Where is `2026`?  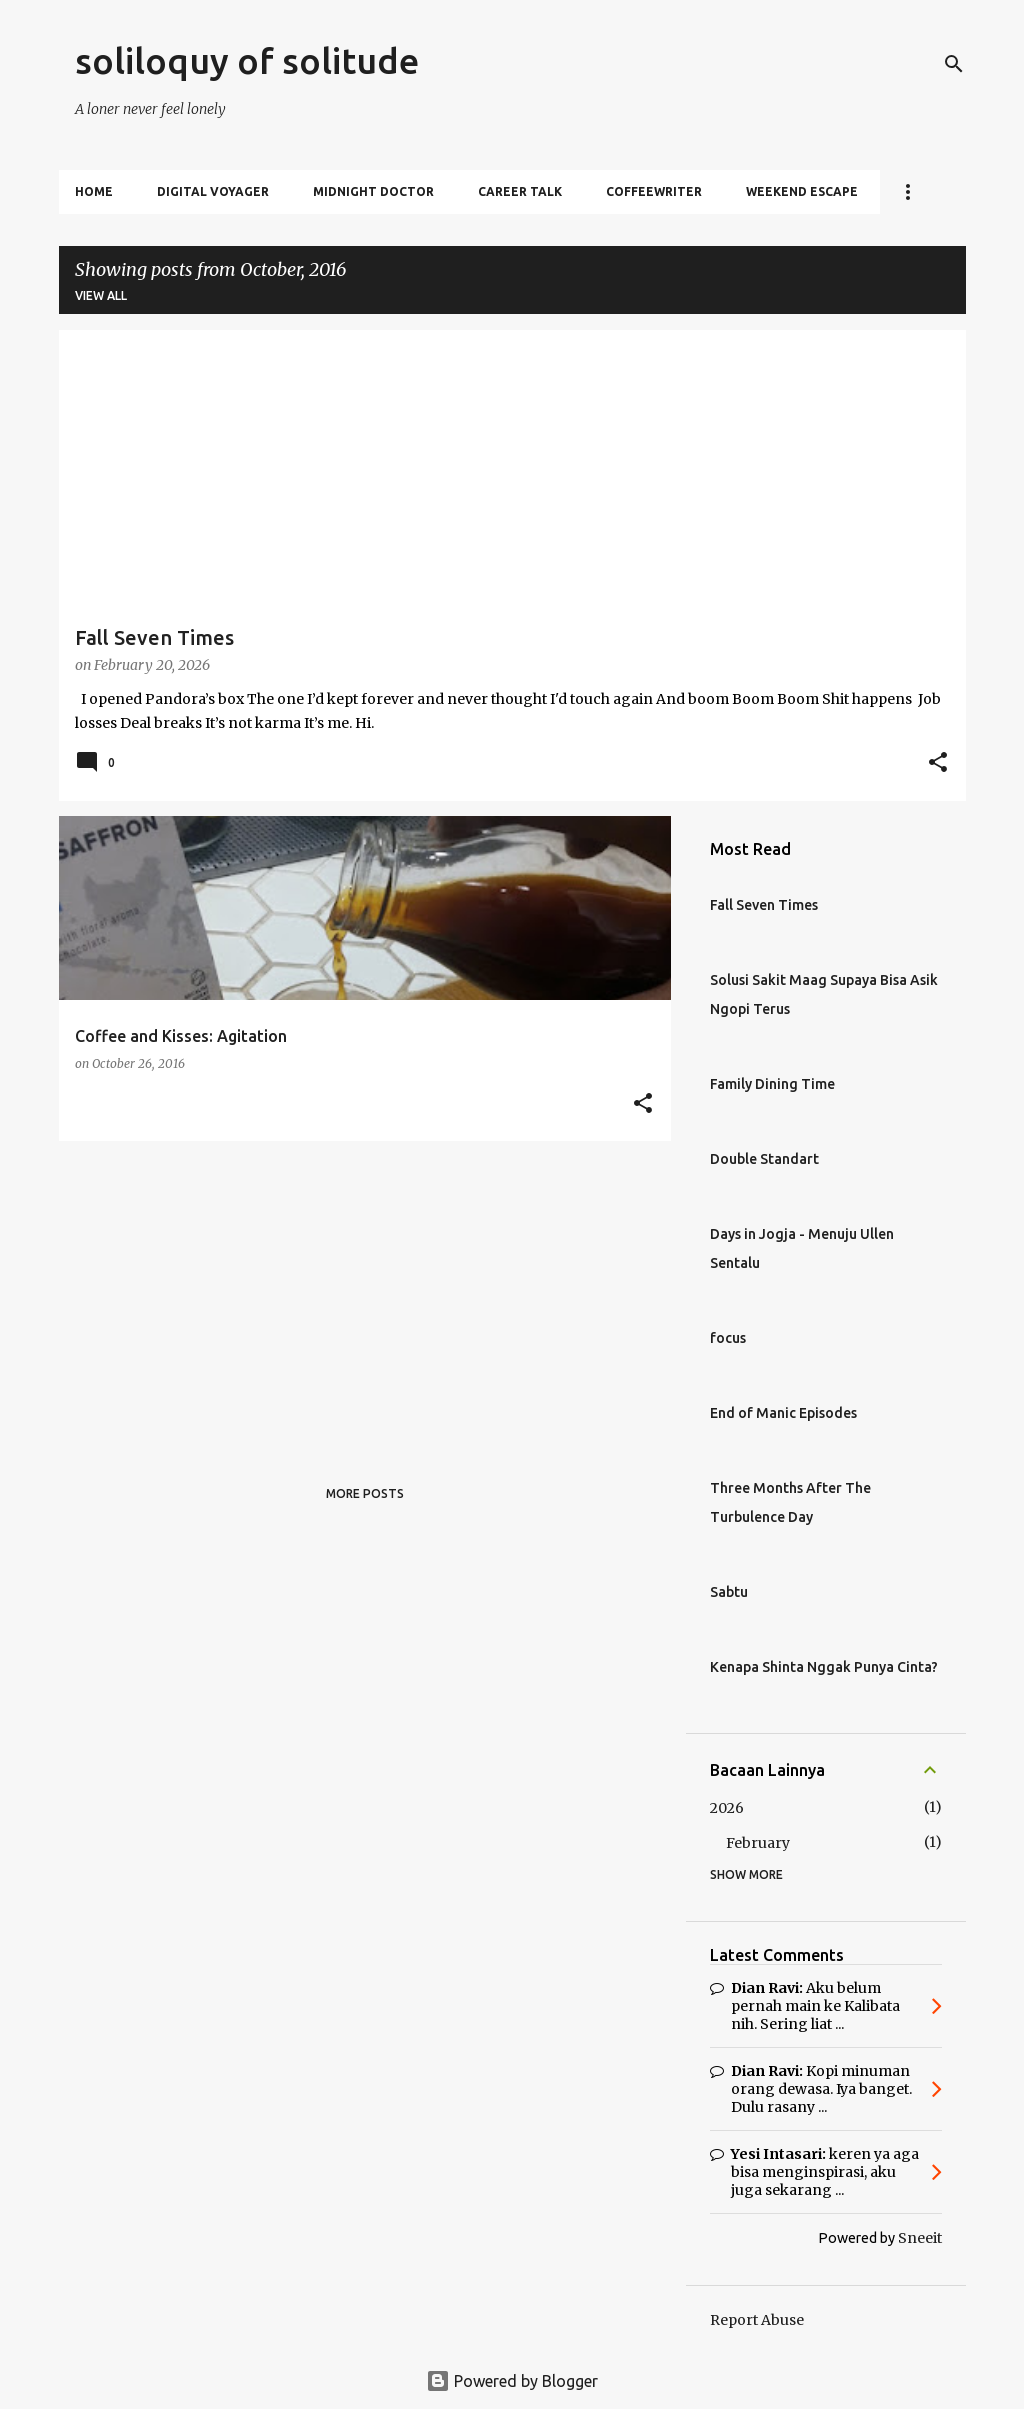
2026 is located at coordinates (727, 1808).